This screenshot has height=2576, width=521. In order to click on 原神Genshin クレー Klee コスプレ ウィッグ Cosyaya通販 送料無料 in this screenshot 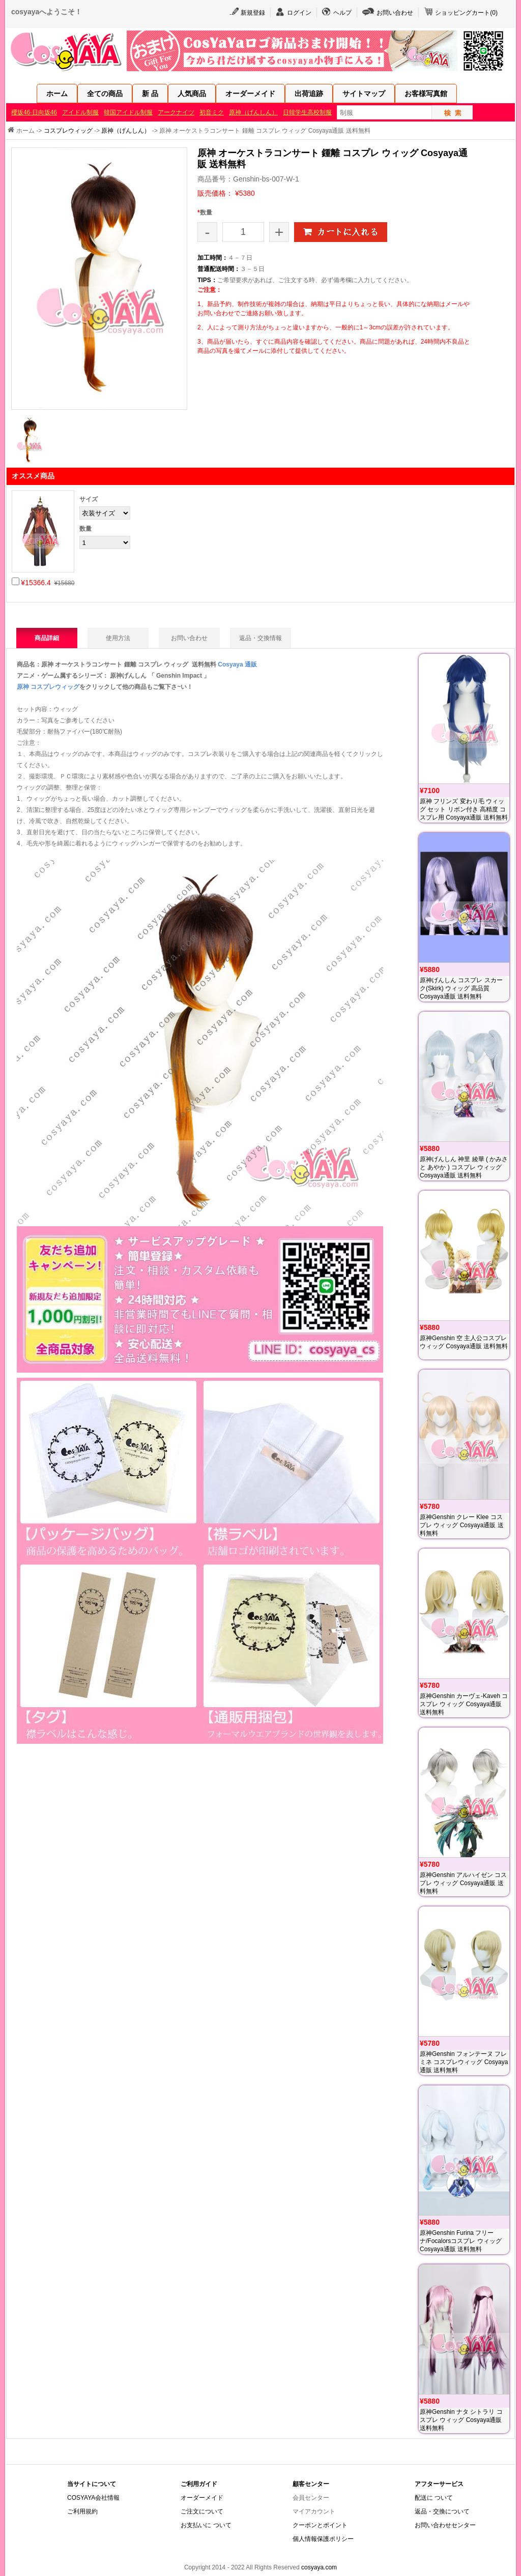, I will do `click(462, 1525)`.